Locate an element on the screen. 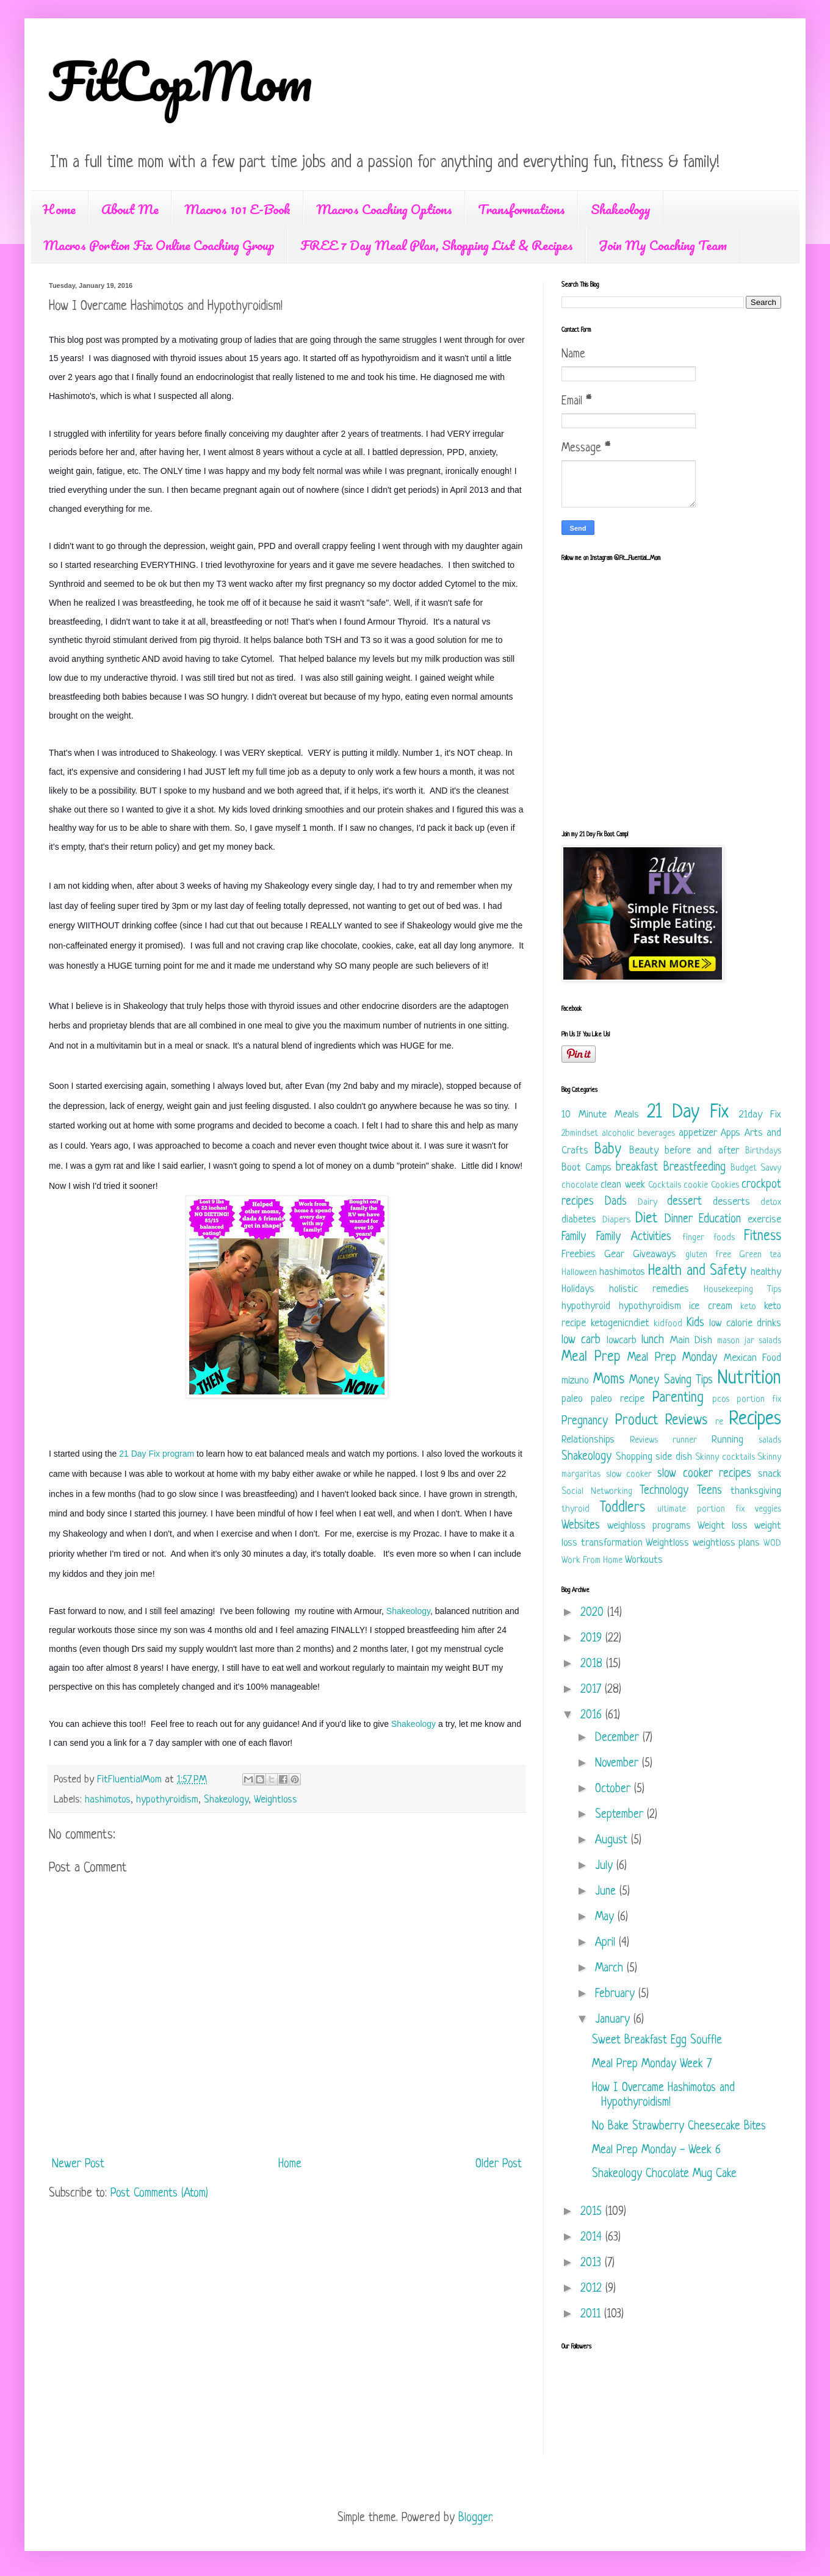  FREE 7 Day Meal Plan, Shopping List & Recipes is located at coordinates (436, 245).